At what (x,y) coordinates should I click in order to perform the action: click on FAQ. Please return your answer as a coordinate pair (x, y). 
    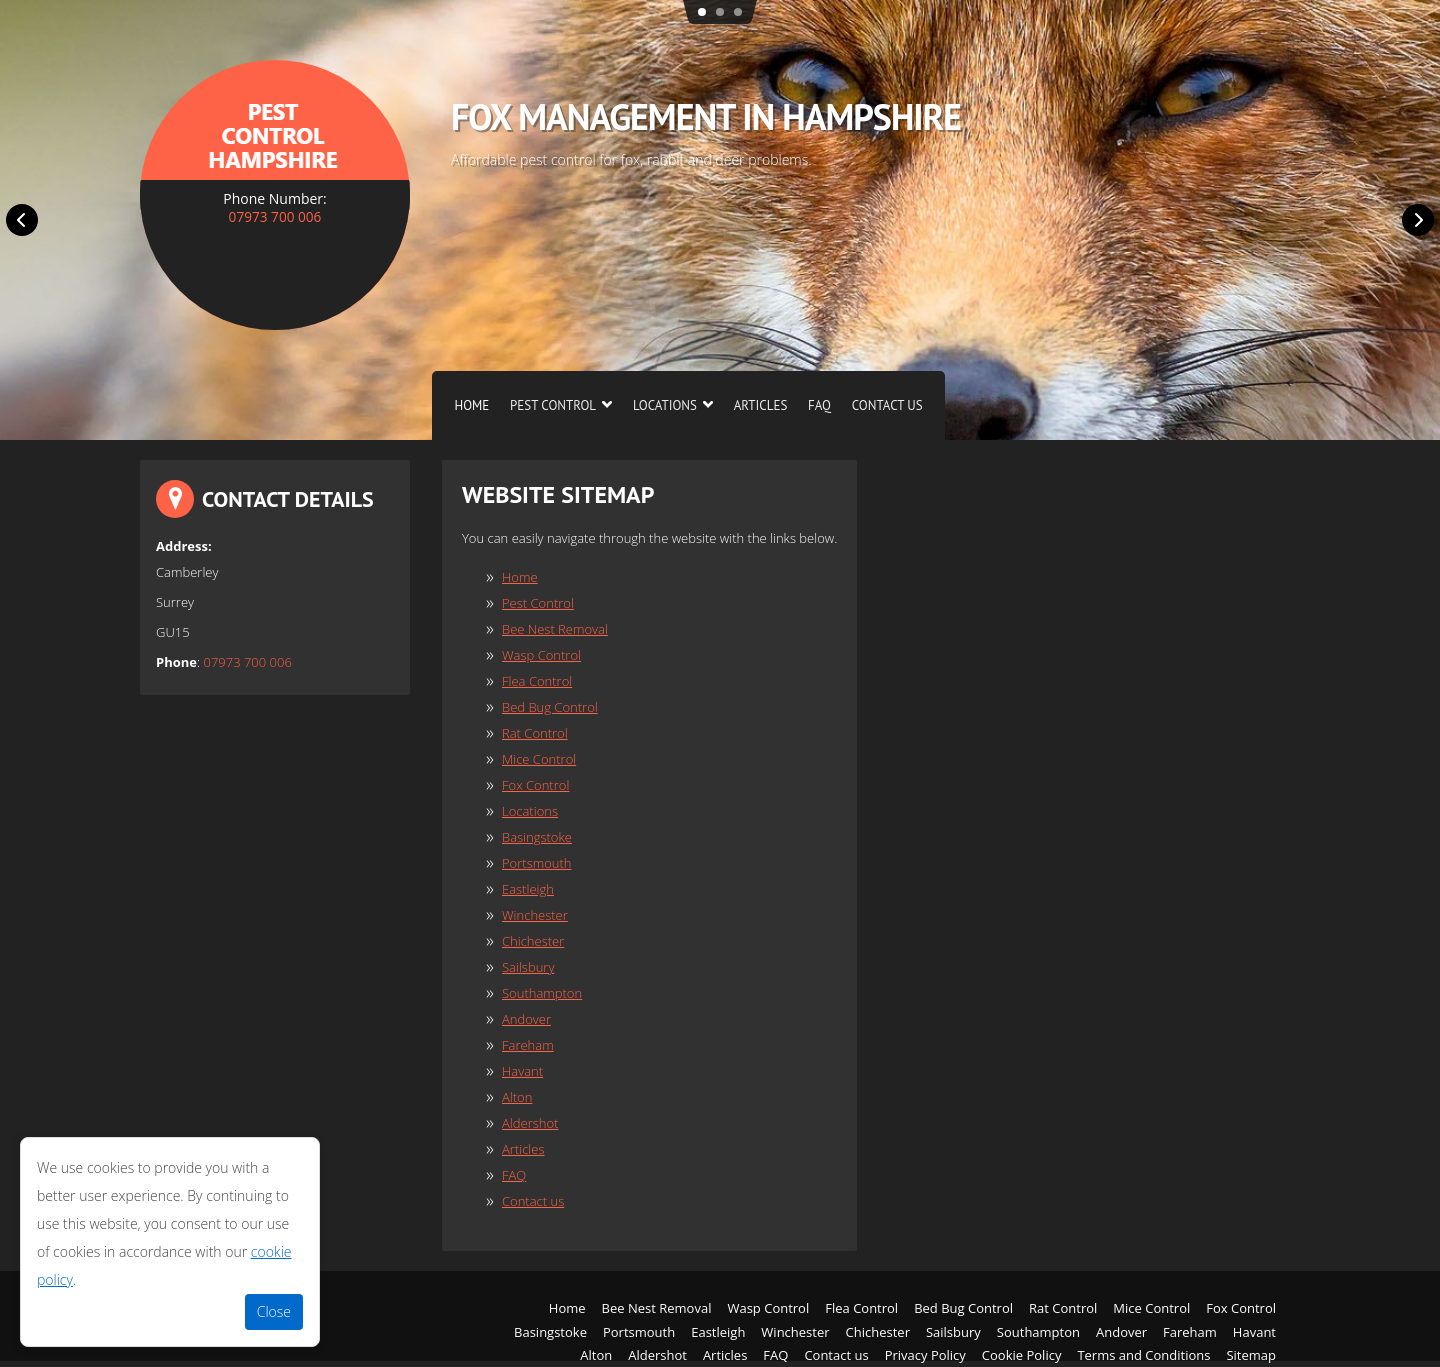
    Looking at the image, I should click on (819, 405).